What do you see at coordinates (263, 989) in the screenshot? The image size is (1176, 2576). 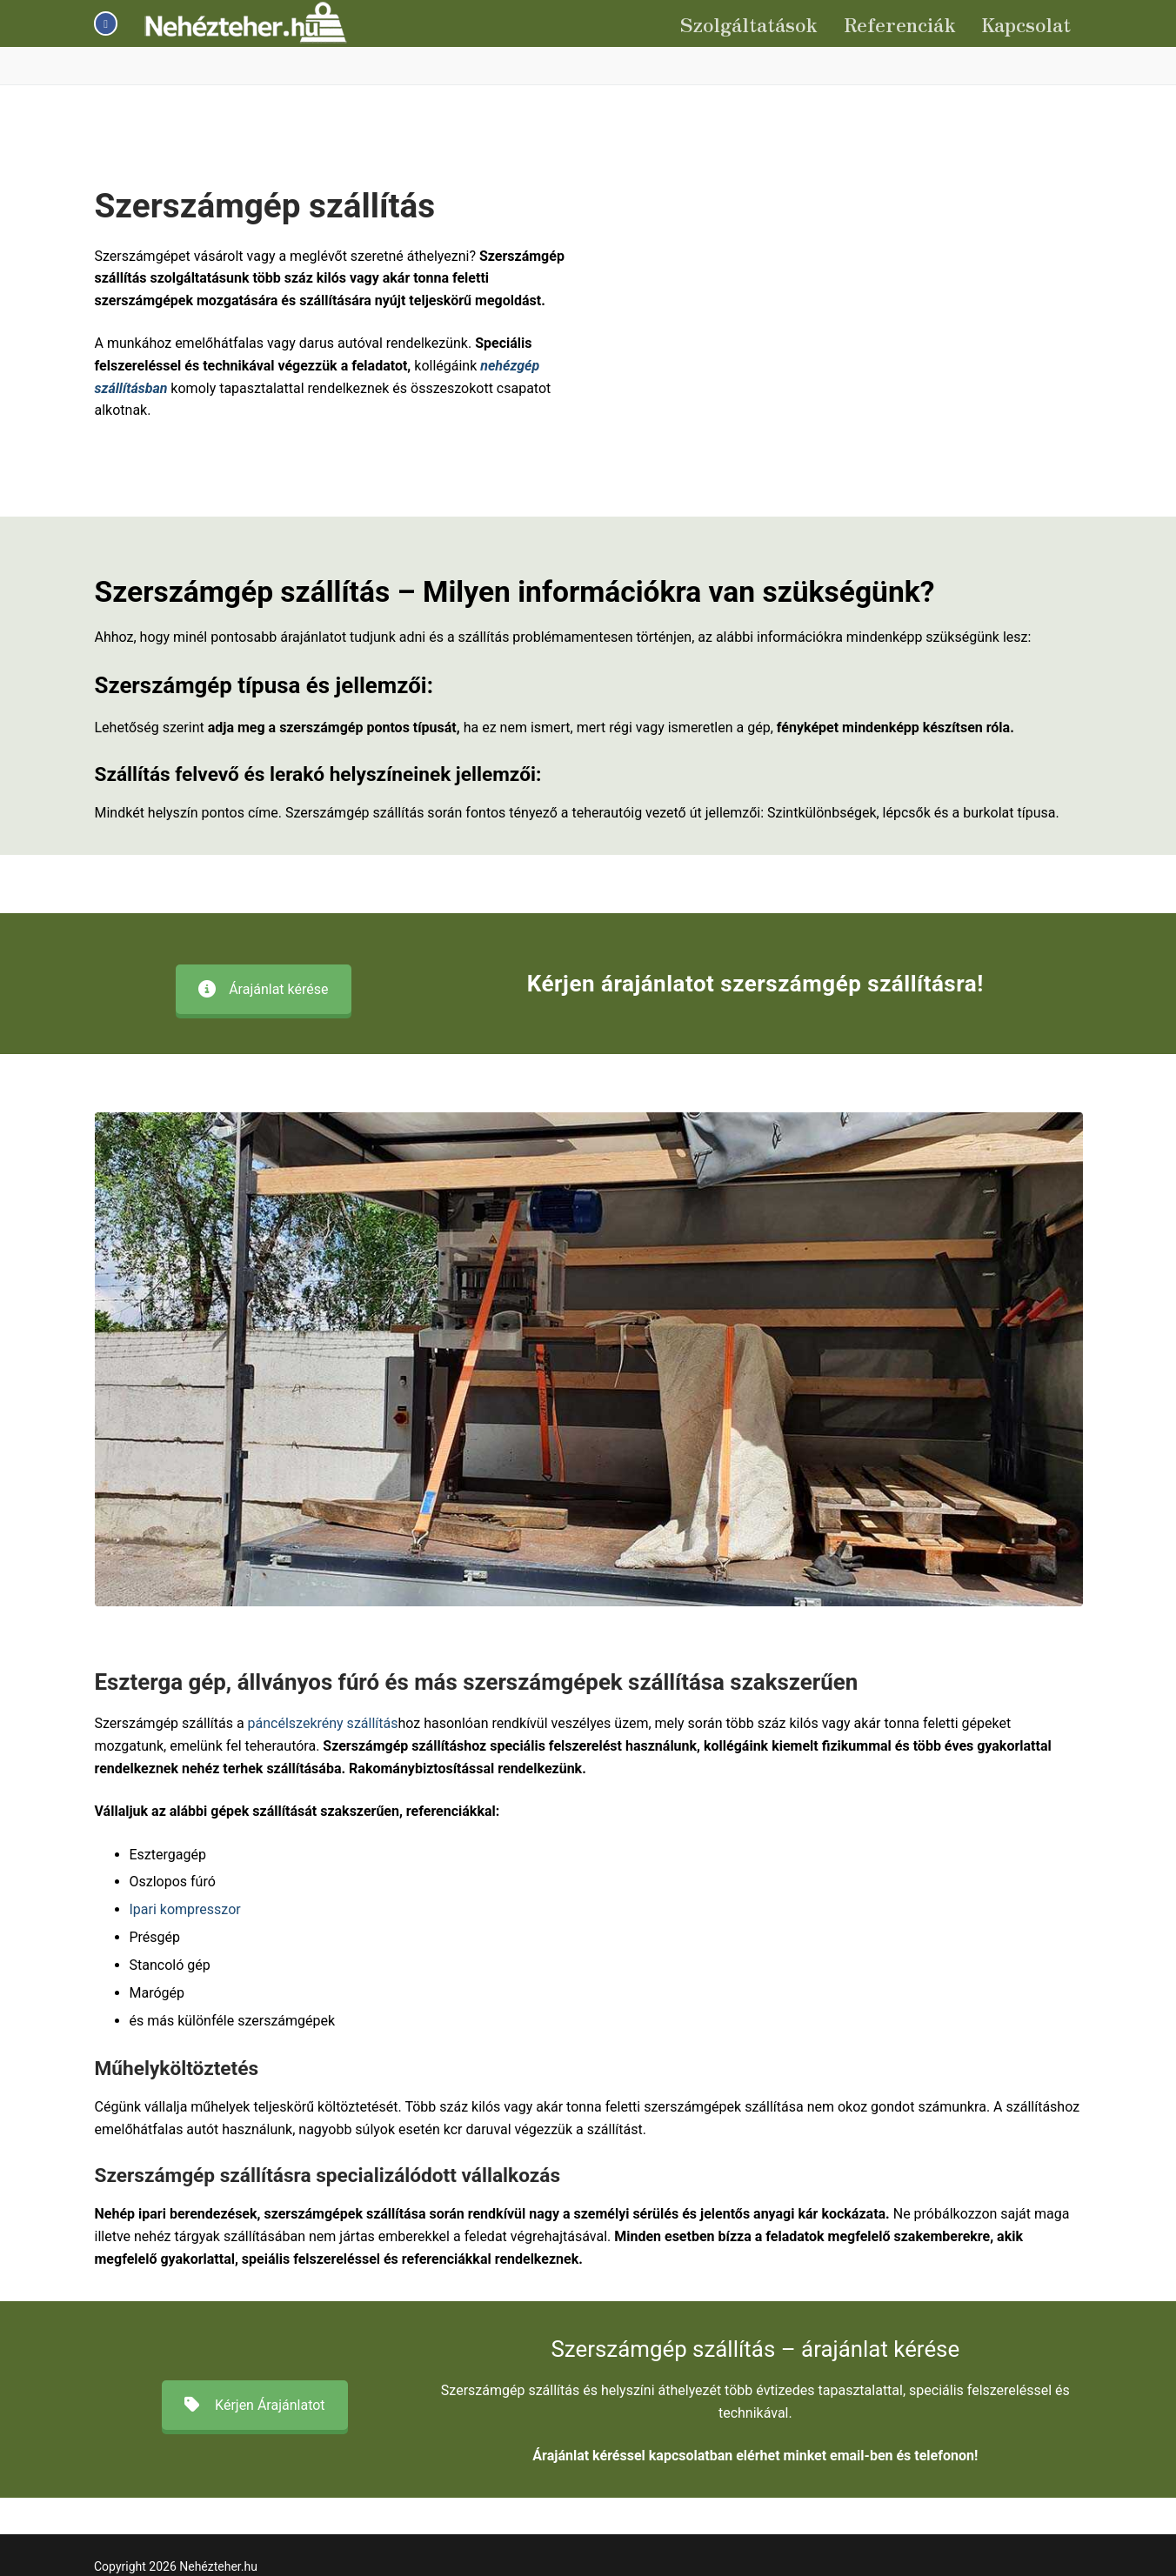 I see `Árajánlat kérése` at bounding box center [263, 989].